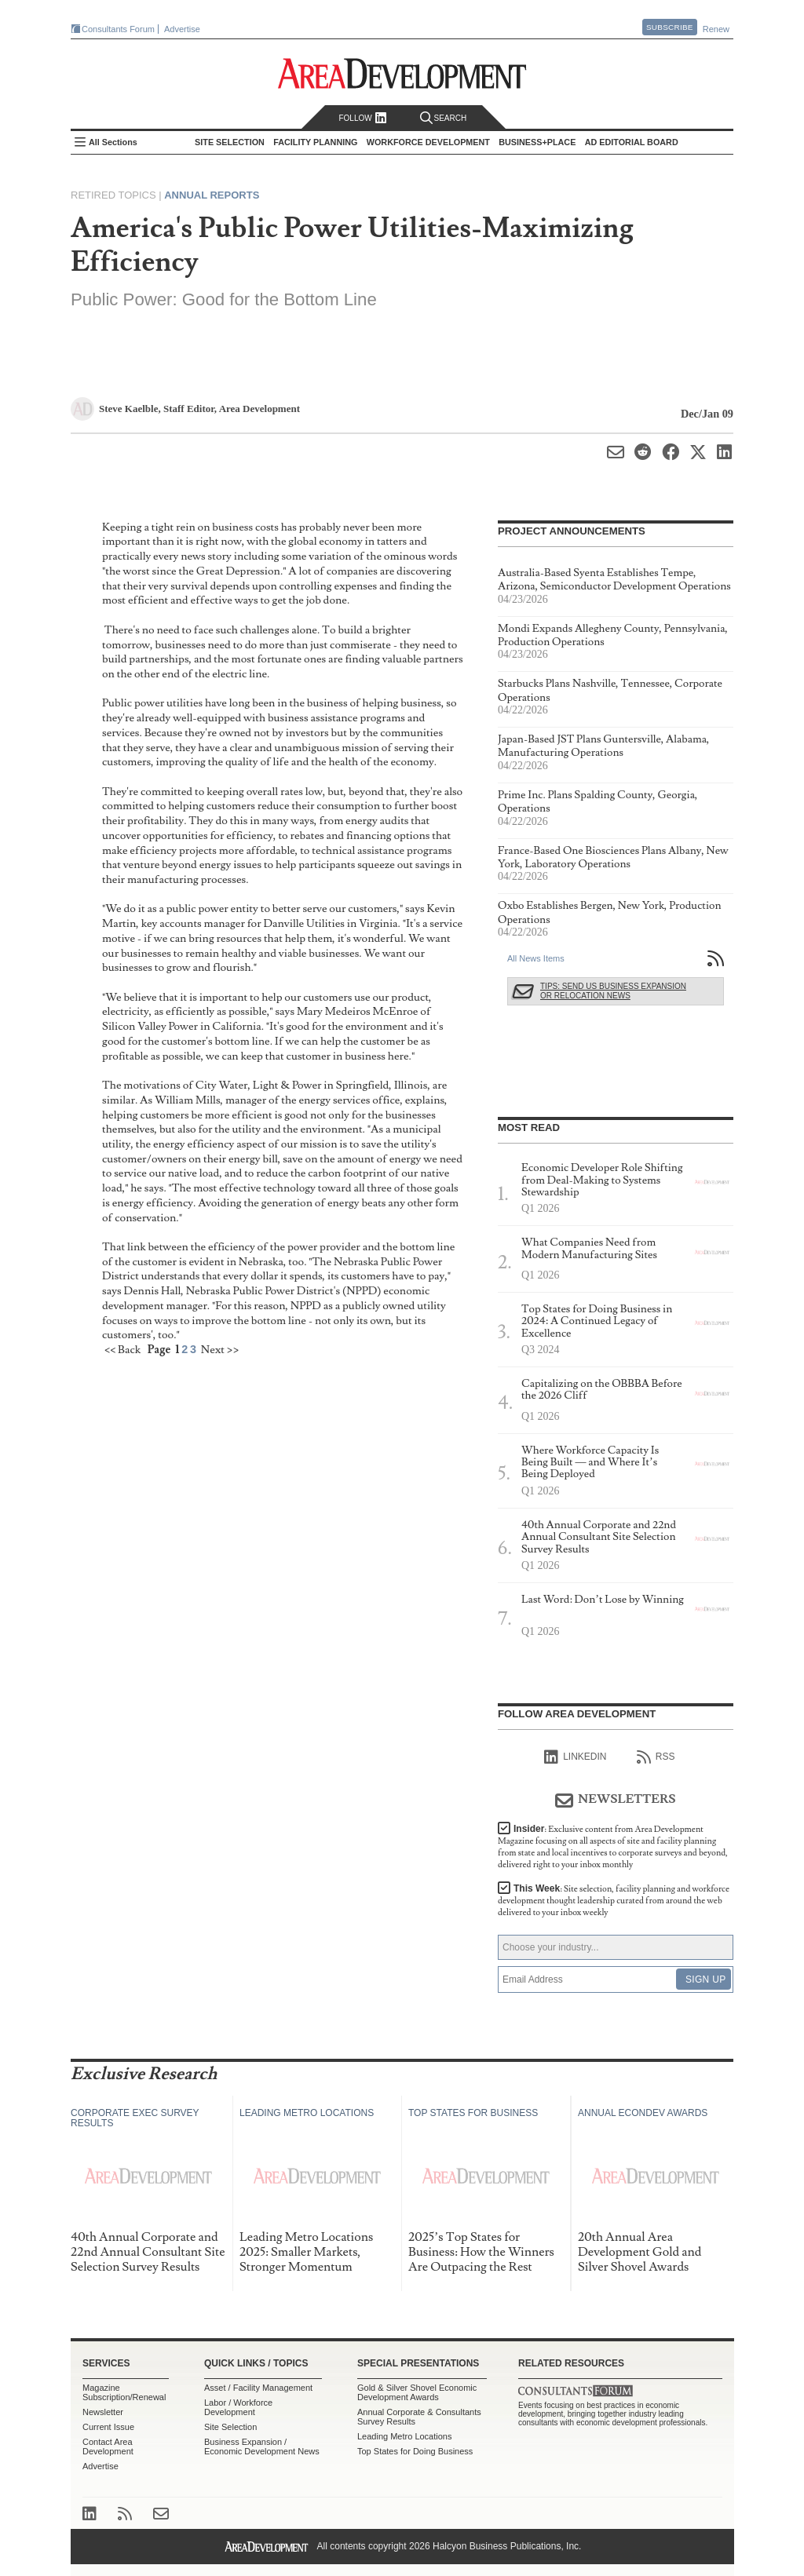 Image resolution: width=804 pixels, height=2576 pixels. Describe the element at coordinates (118, 29) in the screenshot. I see `Consultants Forum` at that location.